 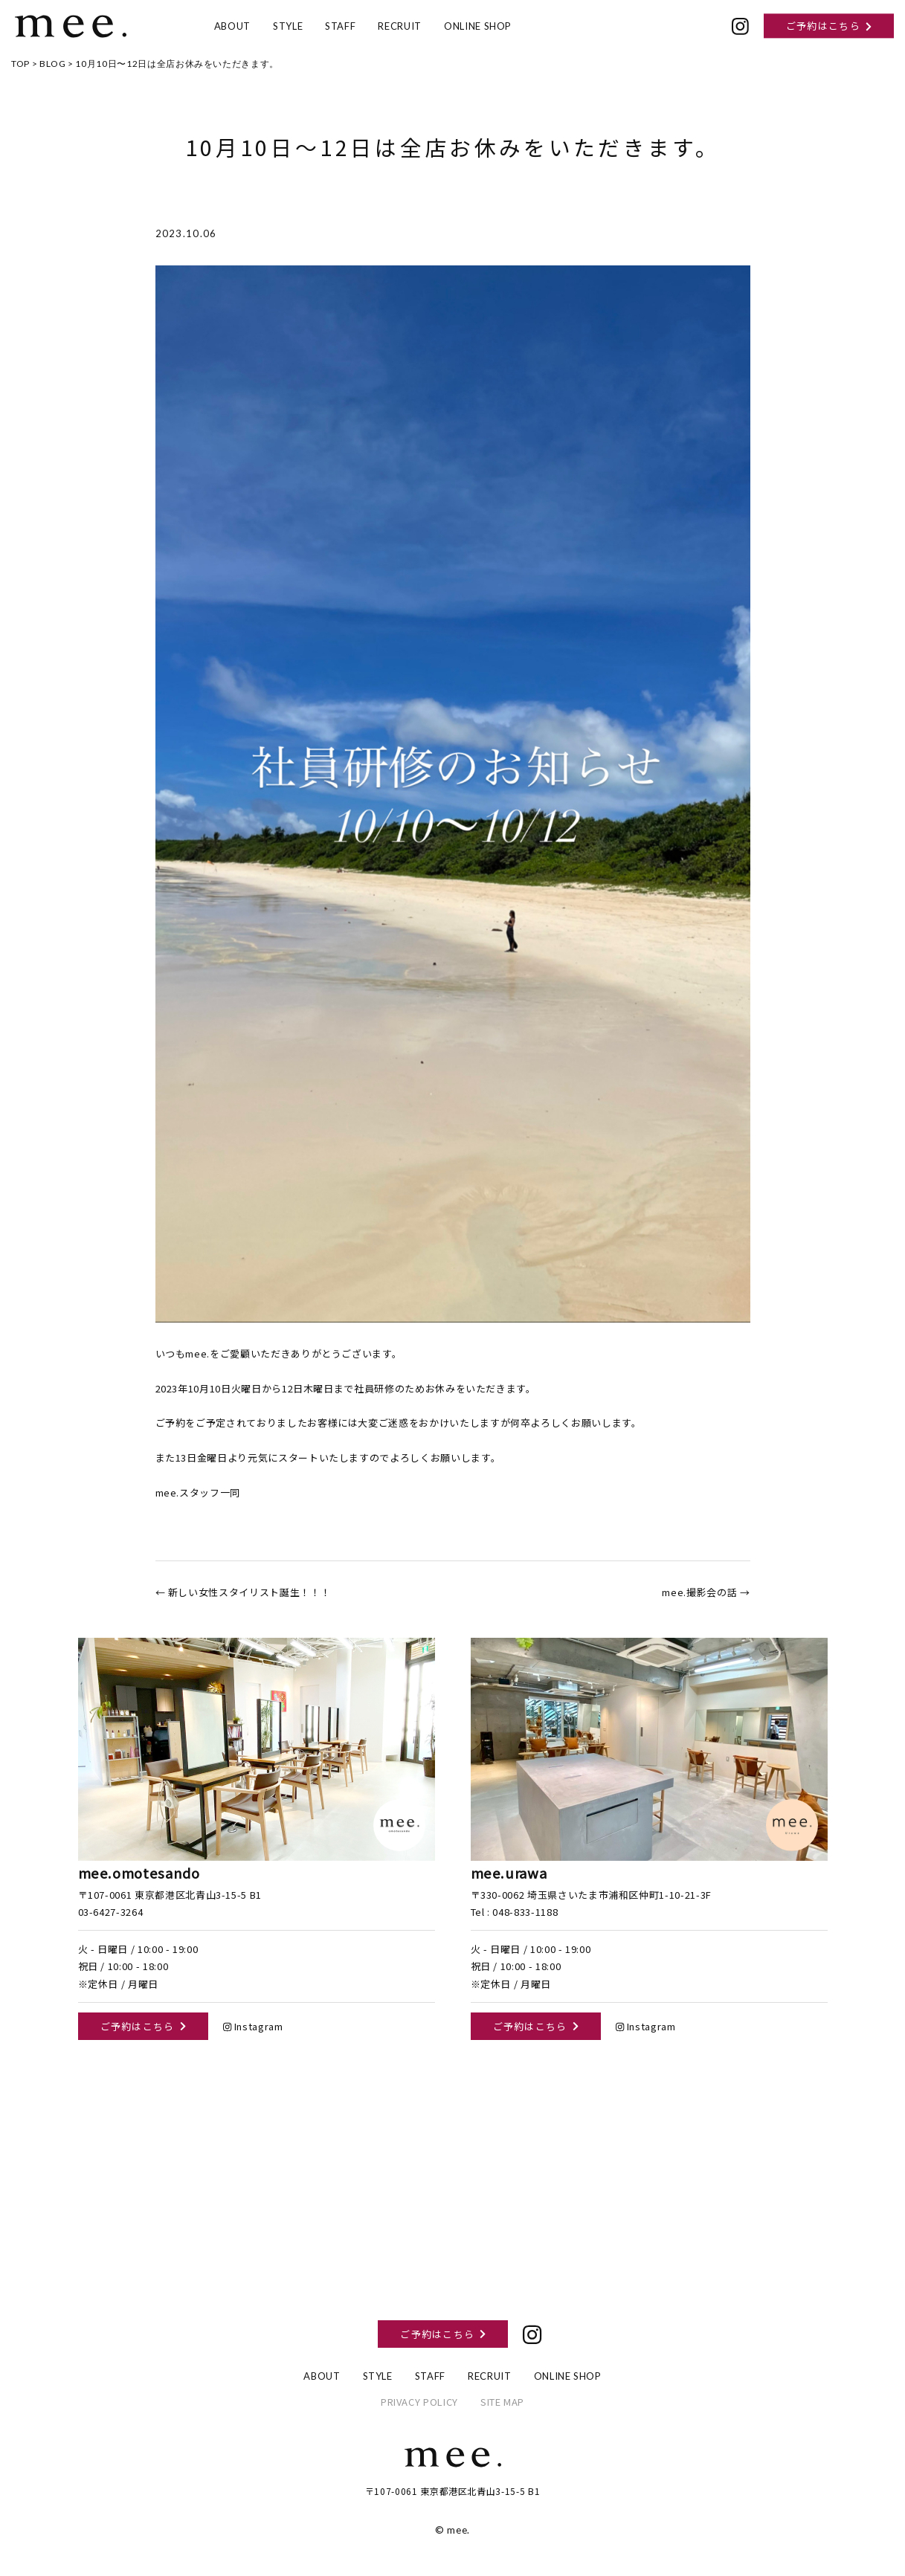 I want to click on RECRUIT, so click(x=400, y=26).